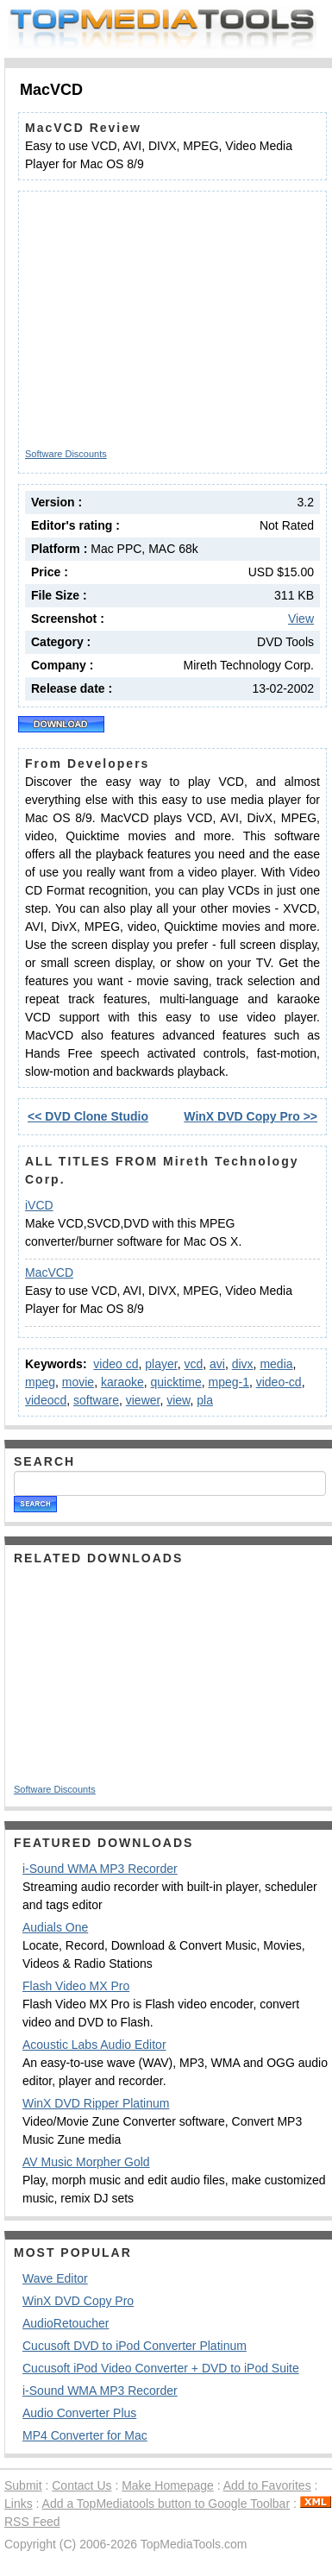 The image size is (332, 2576). Describe the element at coordinates (143, 1400) in the screenshot. I see `viewer` at that location.